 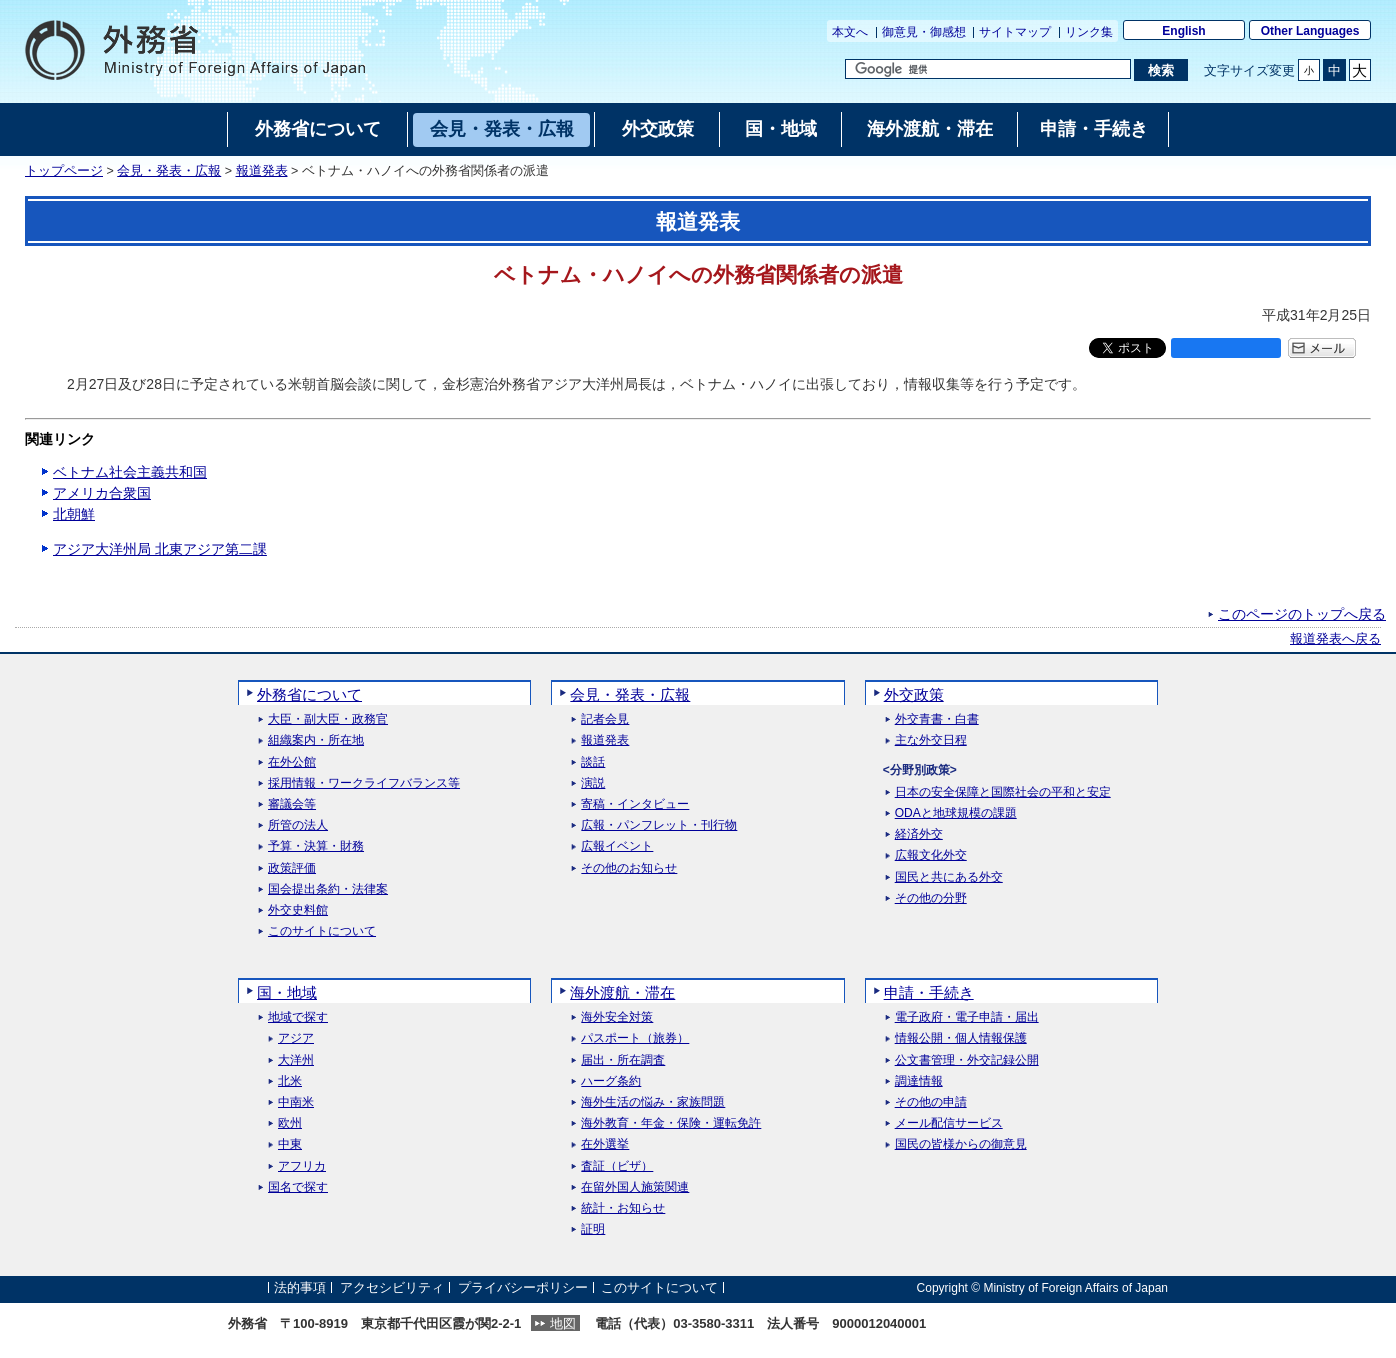 I want to click on Other Languages, so click(x=1310, y=31).